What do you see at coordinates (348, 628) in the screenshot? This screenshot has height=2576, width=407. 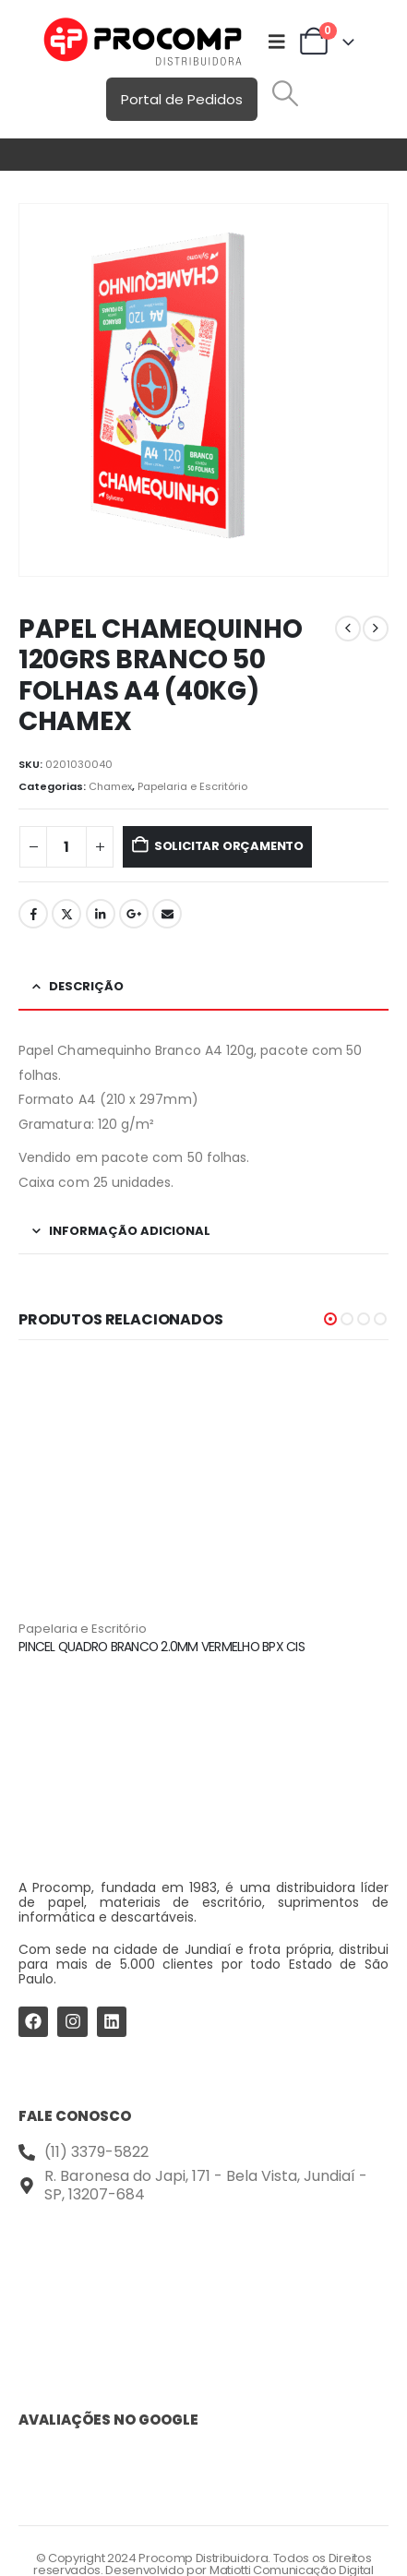 I see `[prev]` at bounding box center [348, 628].